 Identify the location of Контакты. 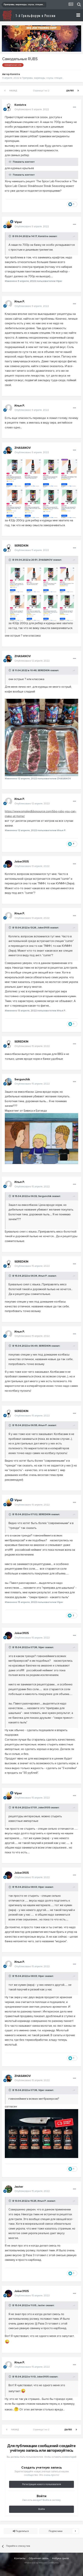
(19, 2558).